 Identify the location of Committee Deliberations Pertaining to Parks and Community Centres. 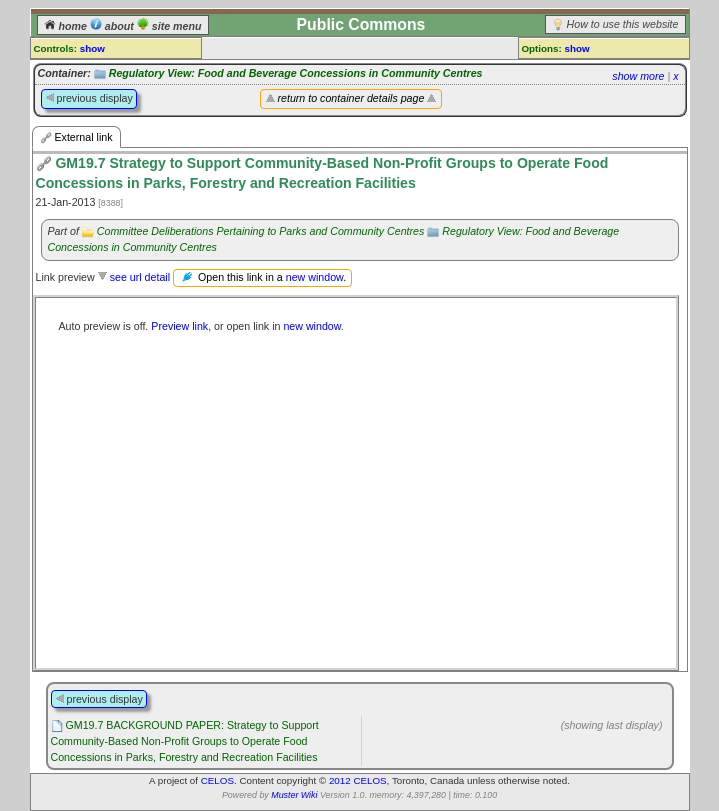
(261, 231).